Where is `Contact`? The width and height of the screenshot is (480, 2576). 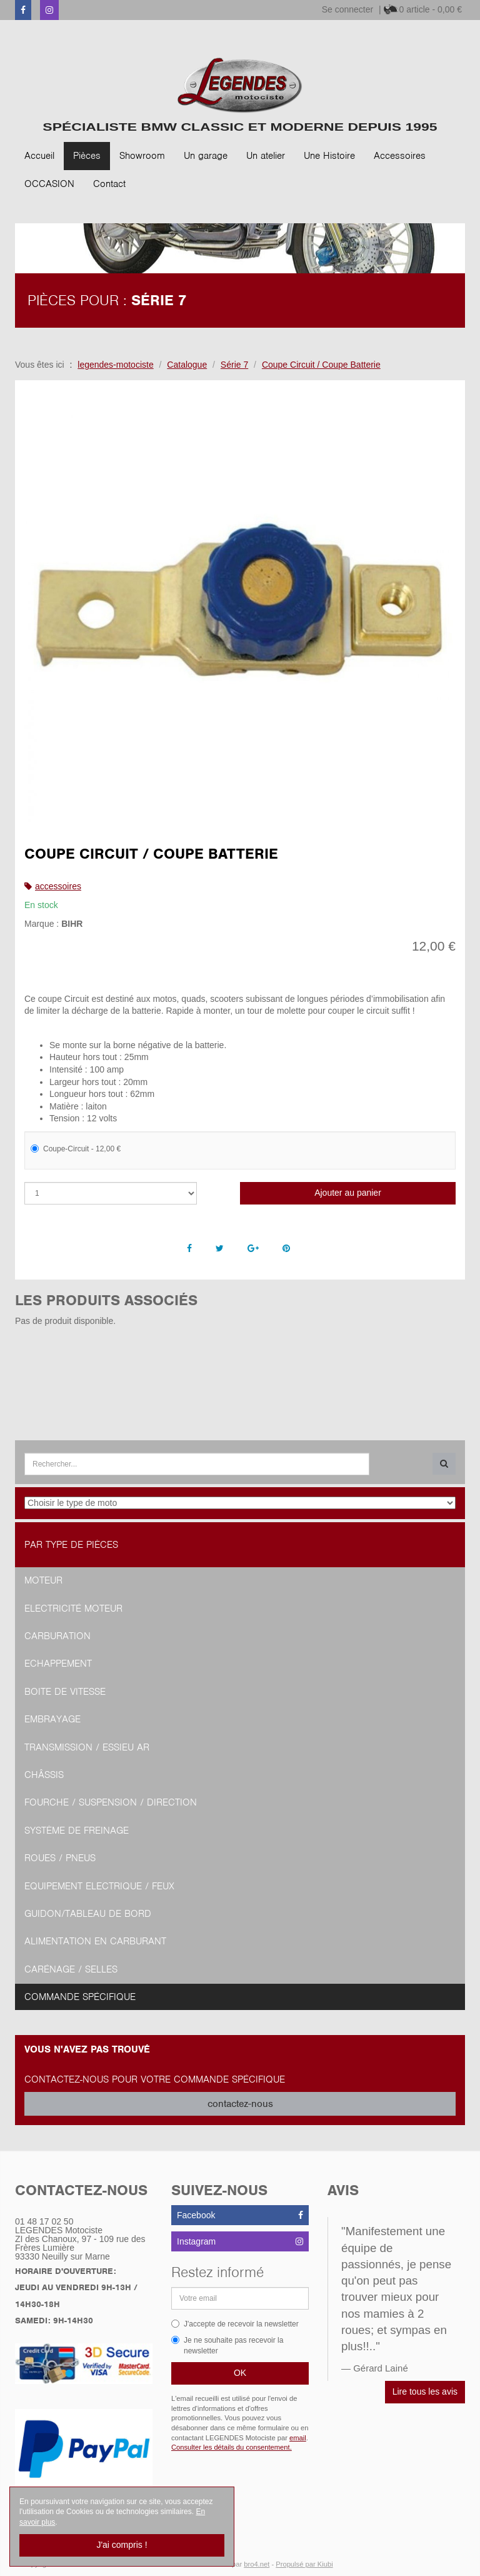
Contact is located at coordinates (109, 184).